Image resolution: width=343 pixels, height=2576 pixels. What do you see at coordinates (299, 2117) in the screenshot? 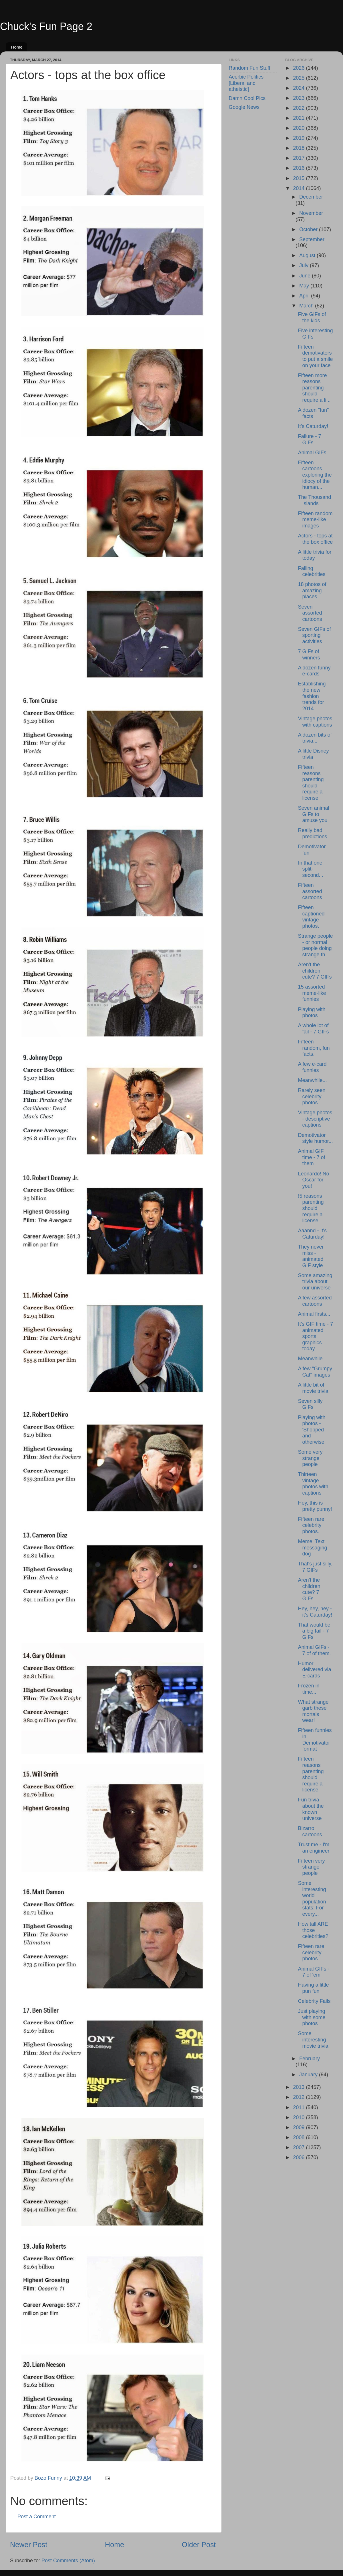
I see `2010` at bounding box center [299, 2117].